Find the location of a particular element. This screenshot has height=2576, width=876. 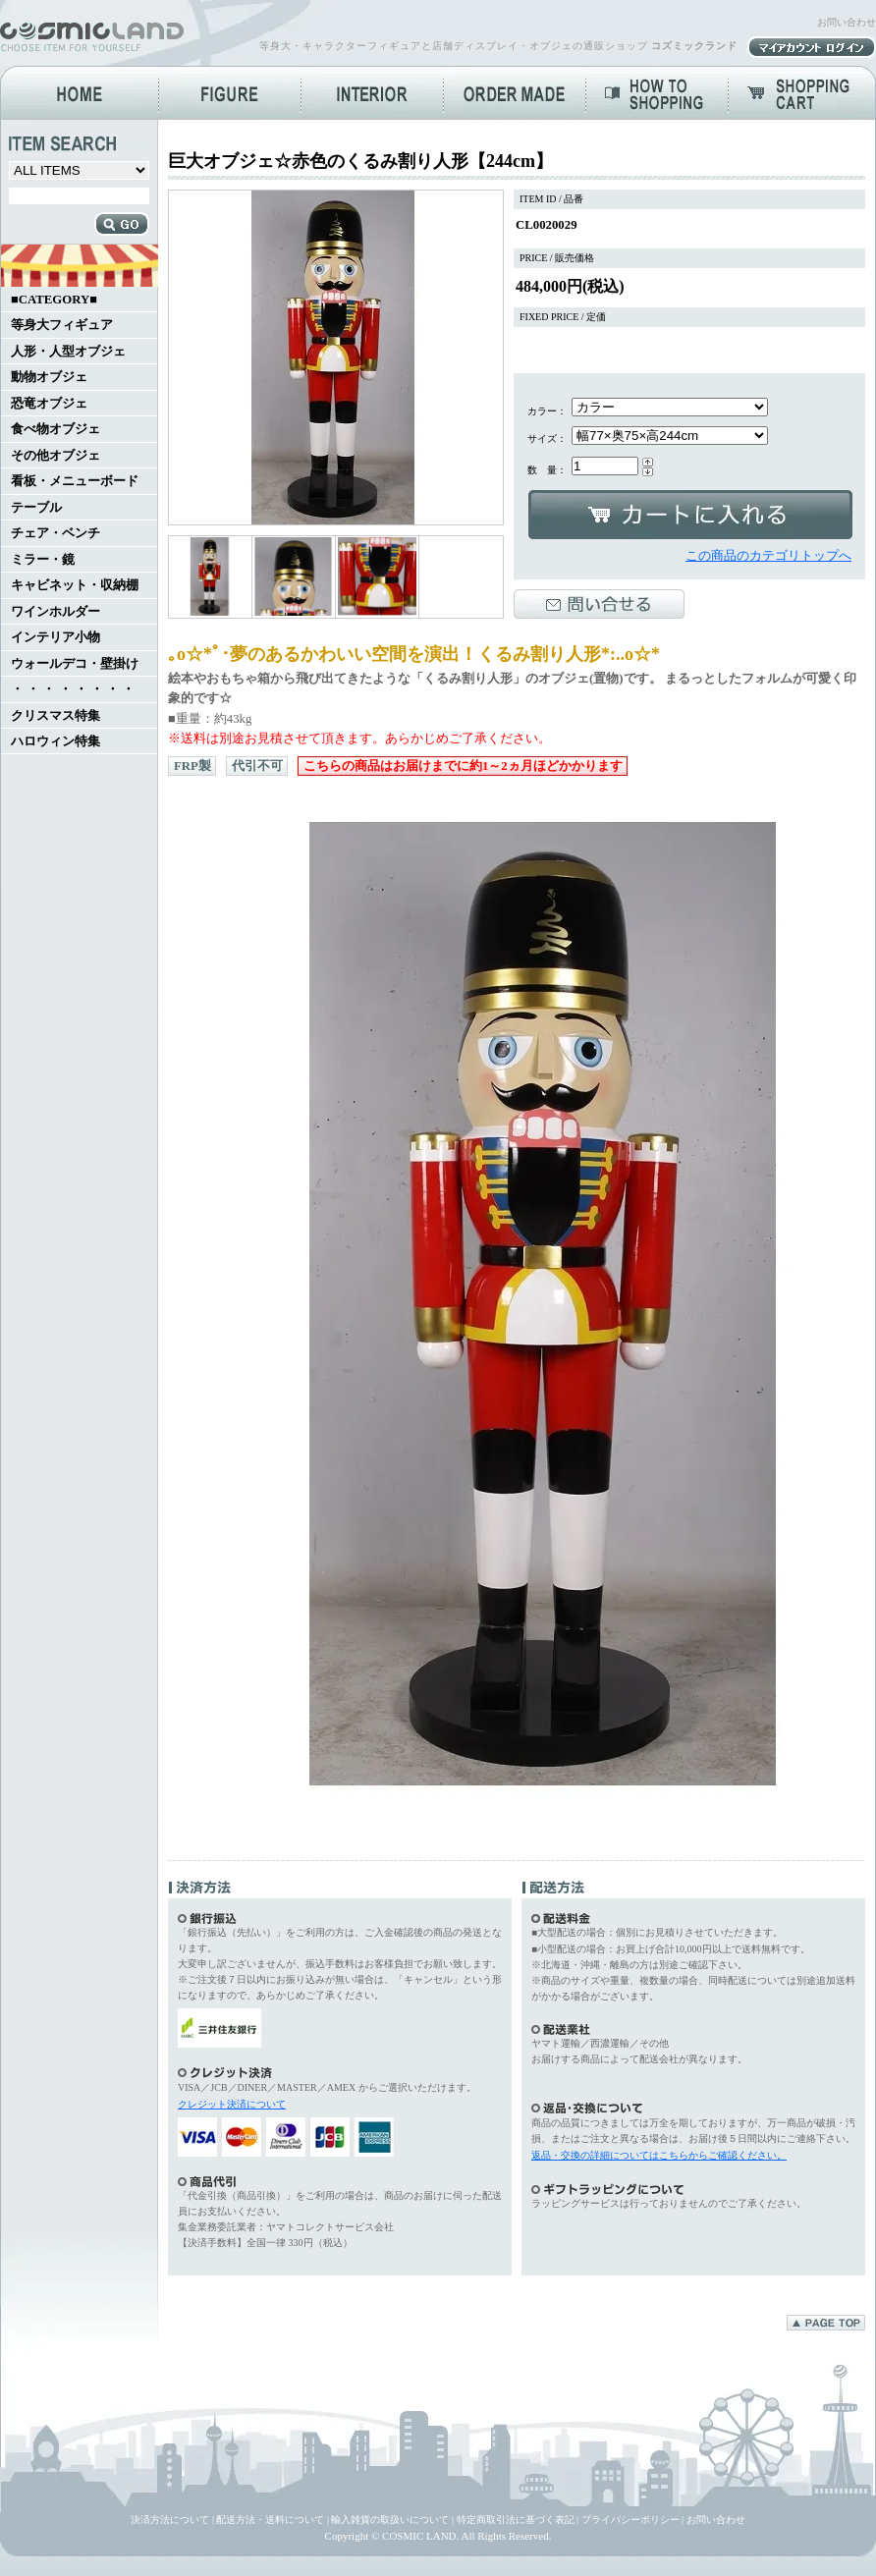

配送方法・送料について is located at coordinates (270, 2519).